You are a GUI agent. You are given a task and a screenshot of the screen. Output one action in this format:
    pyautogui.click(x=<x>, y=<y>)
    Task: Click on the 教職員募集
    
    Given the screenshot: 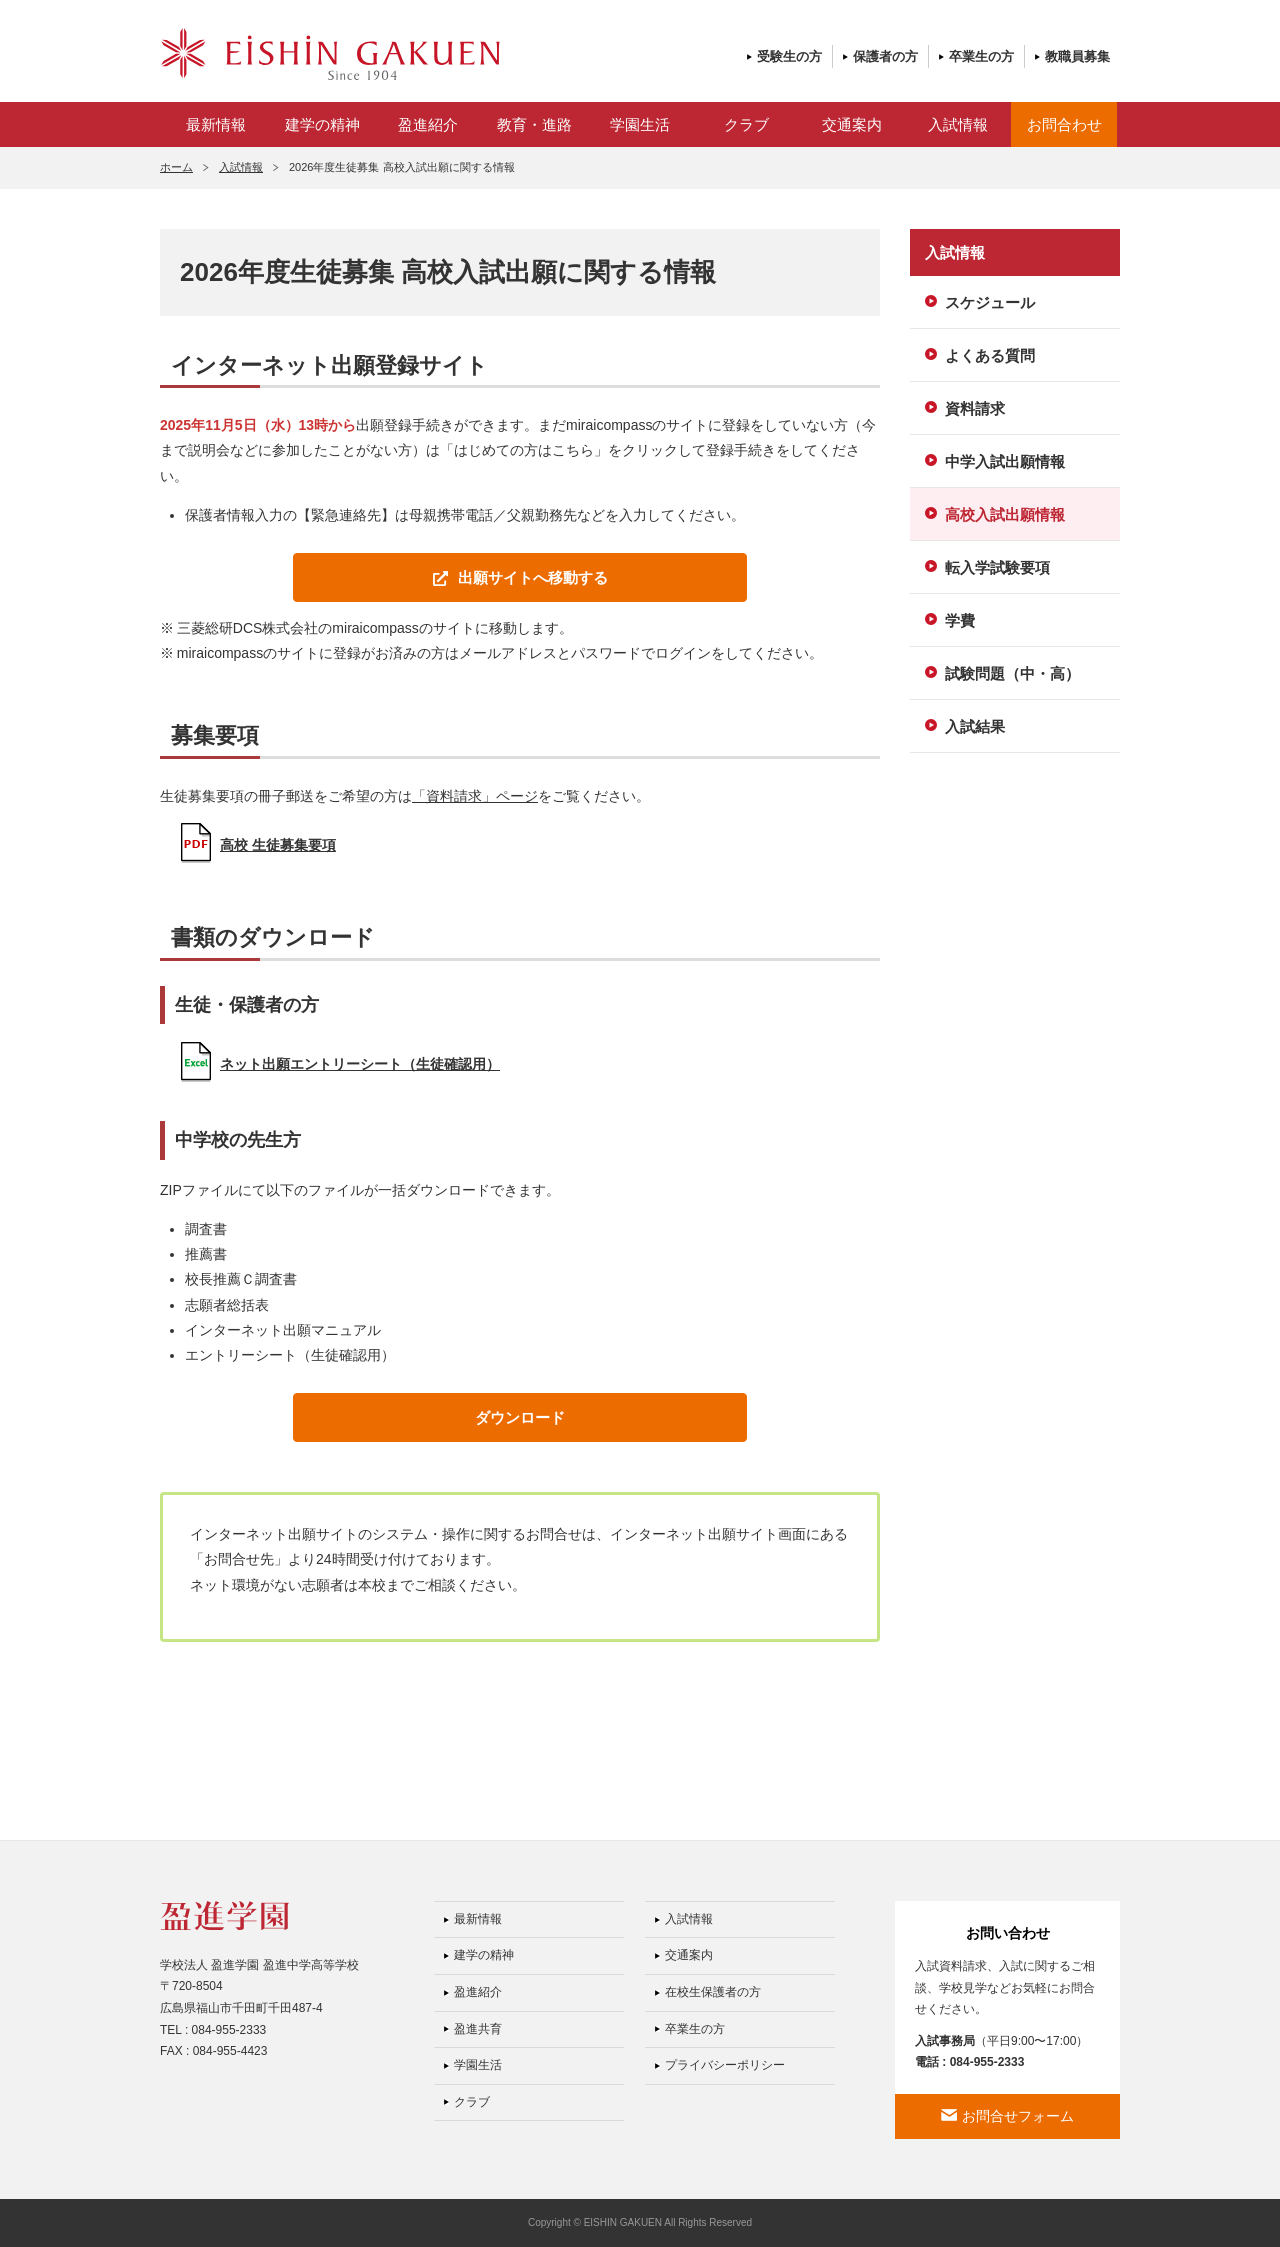 What is the action you would take?
    pyautogui.click(x=1077, y=56)
    